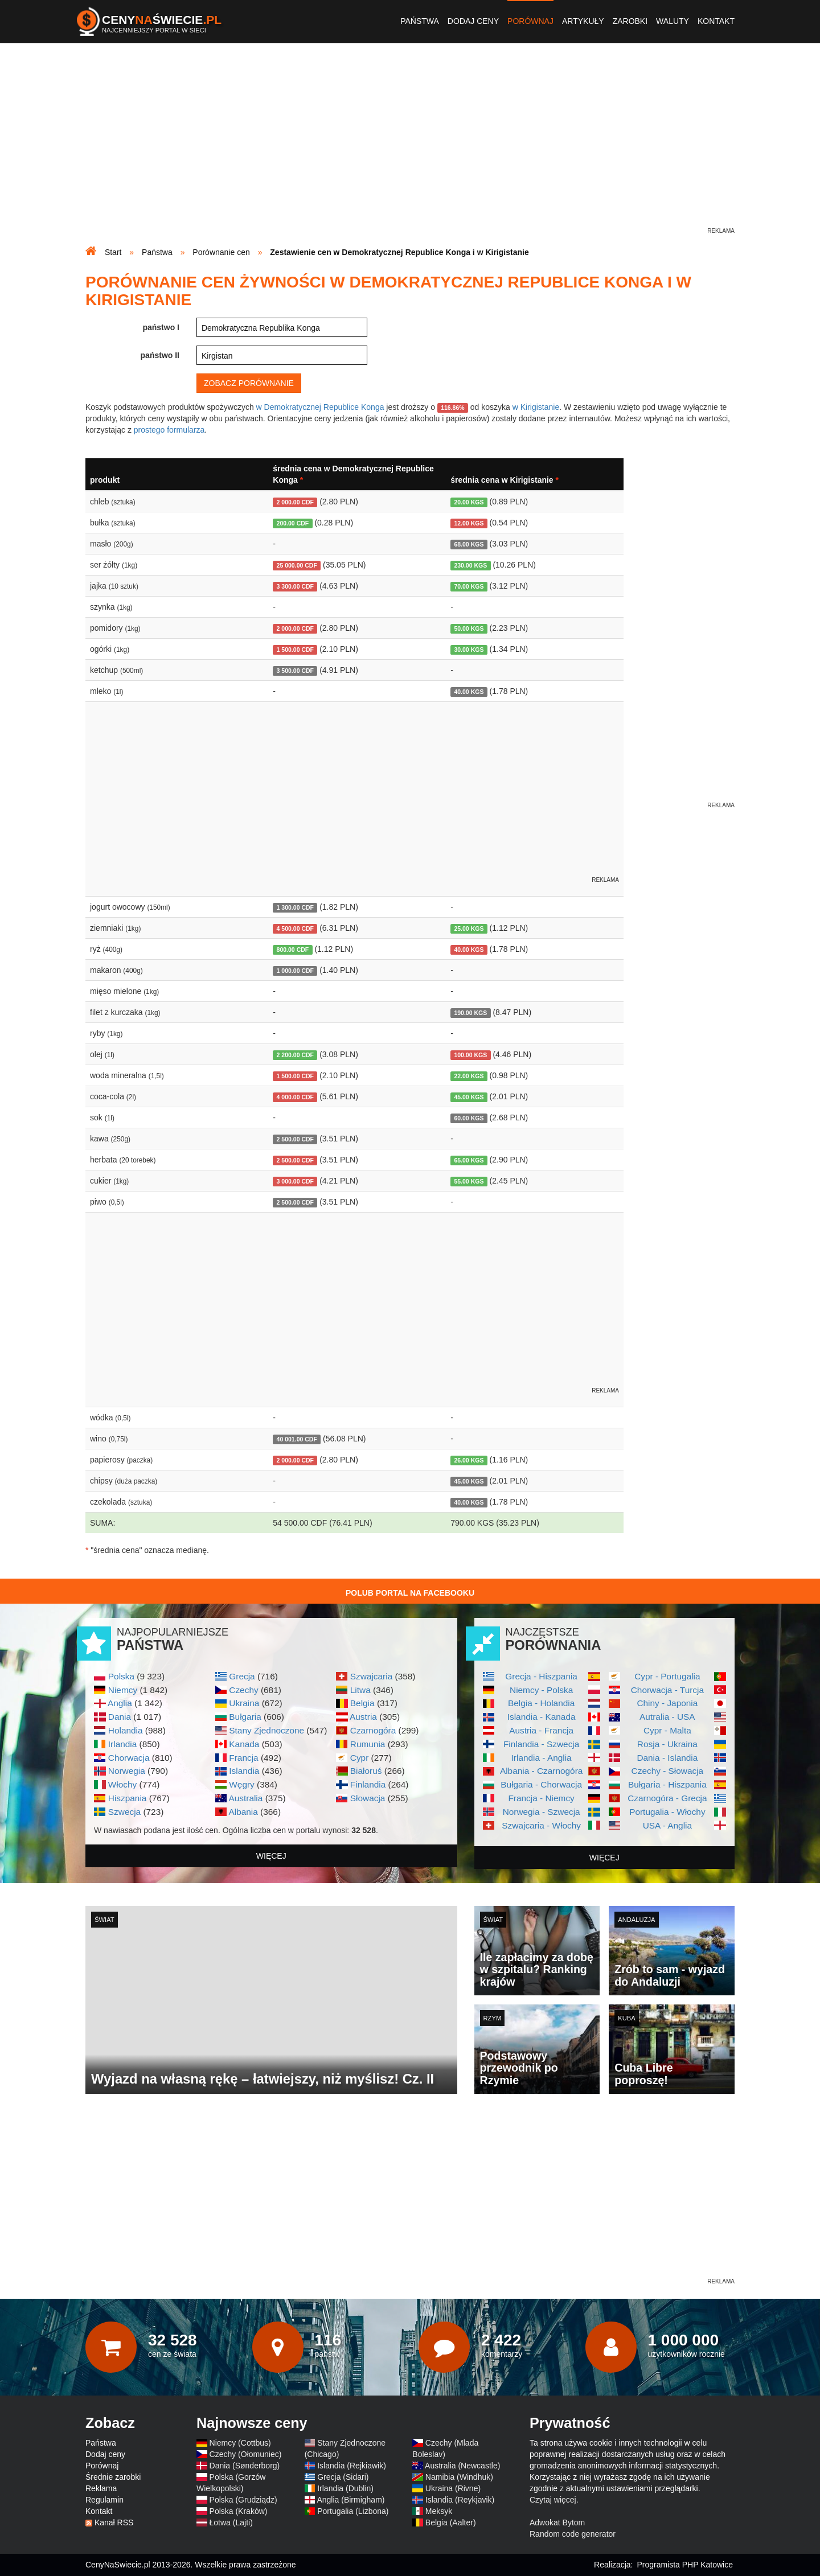 This screenshot has height=2576, width=820. Describe the element at coordinates (468, 1160) in the screenshot. I see `65.00 KGS` at that location.